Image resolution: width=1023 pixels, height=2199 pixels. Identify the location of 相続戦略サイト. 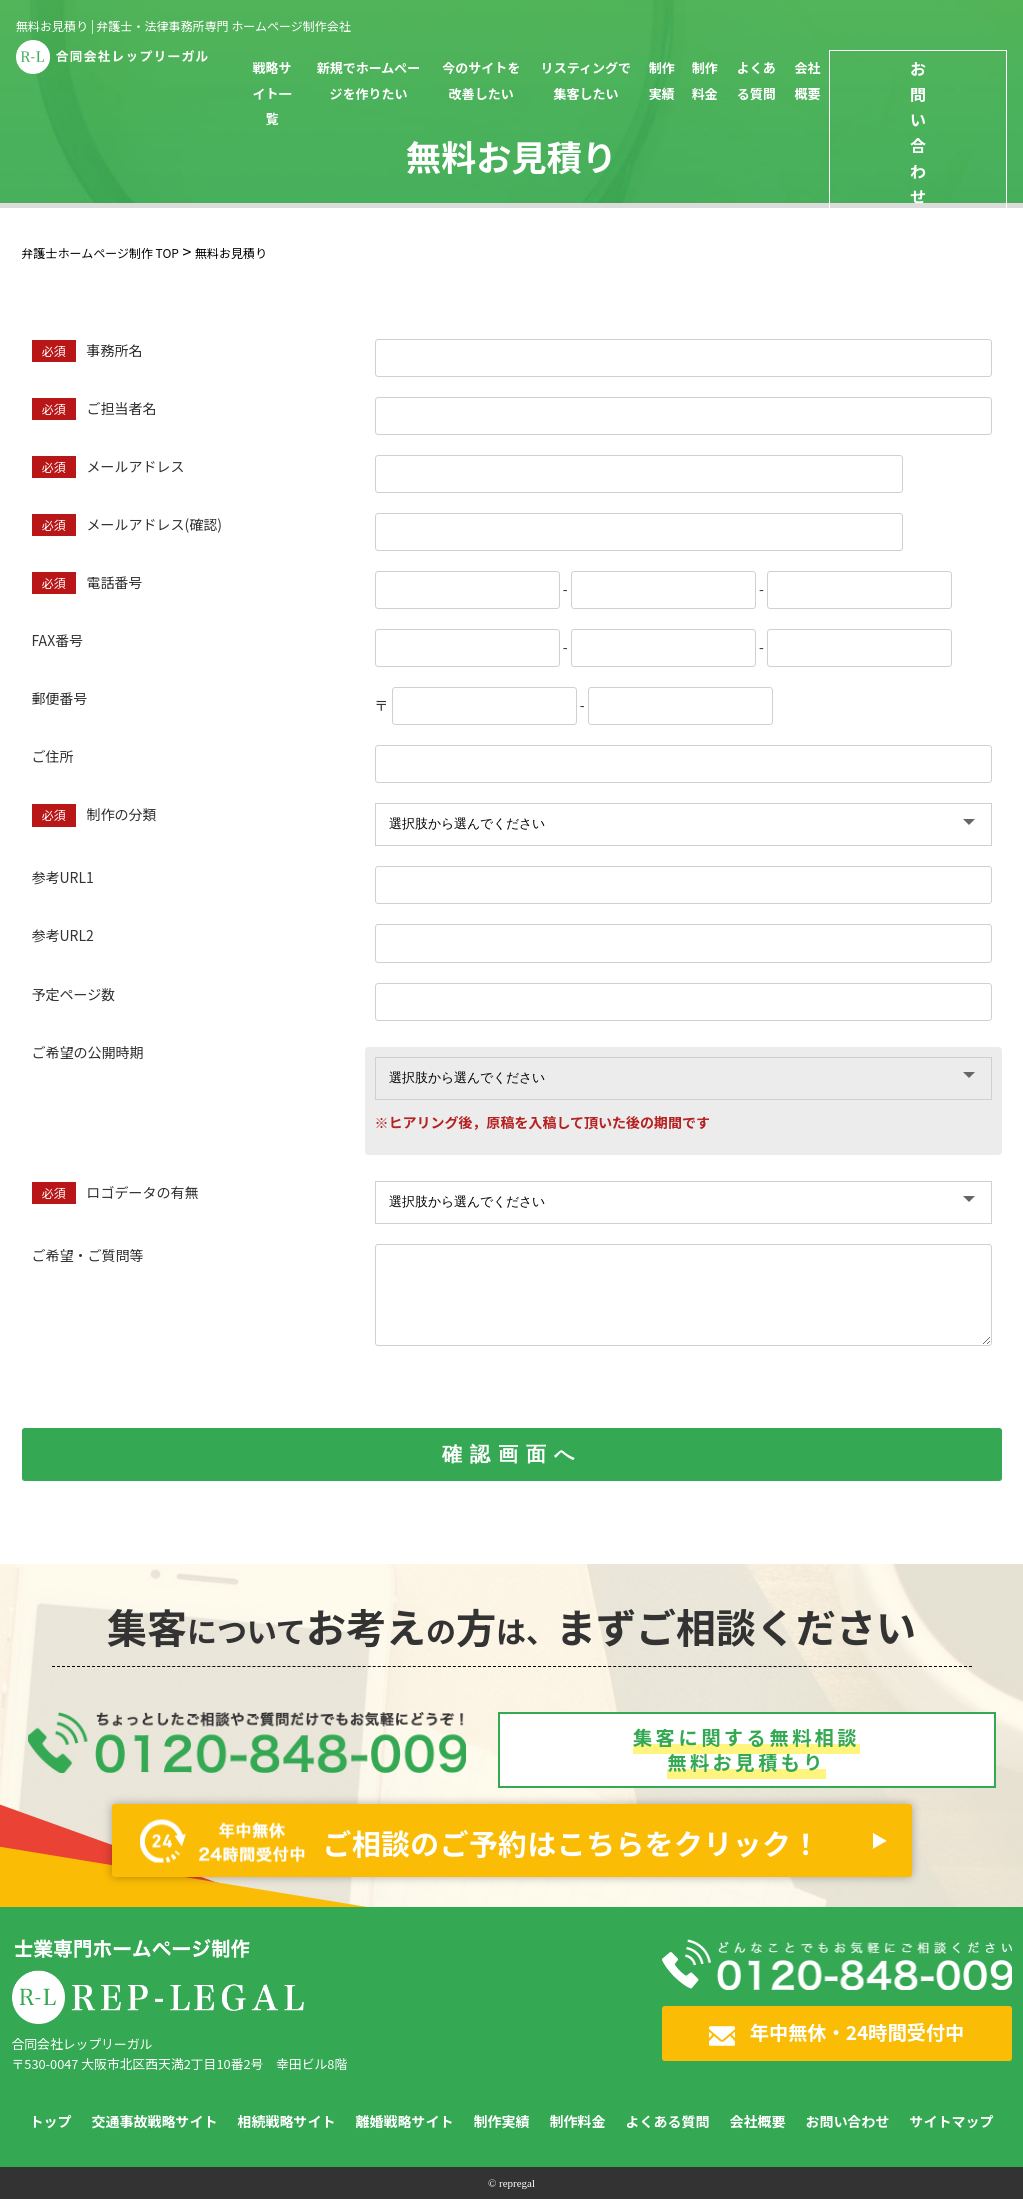
(287, 2121).